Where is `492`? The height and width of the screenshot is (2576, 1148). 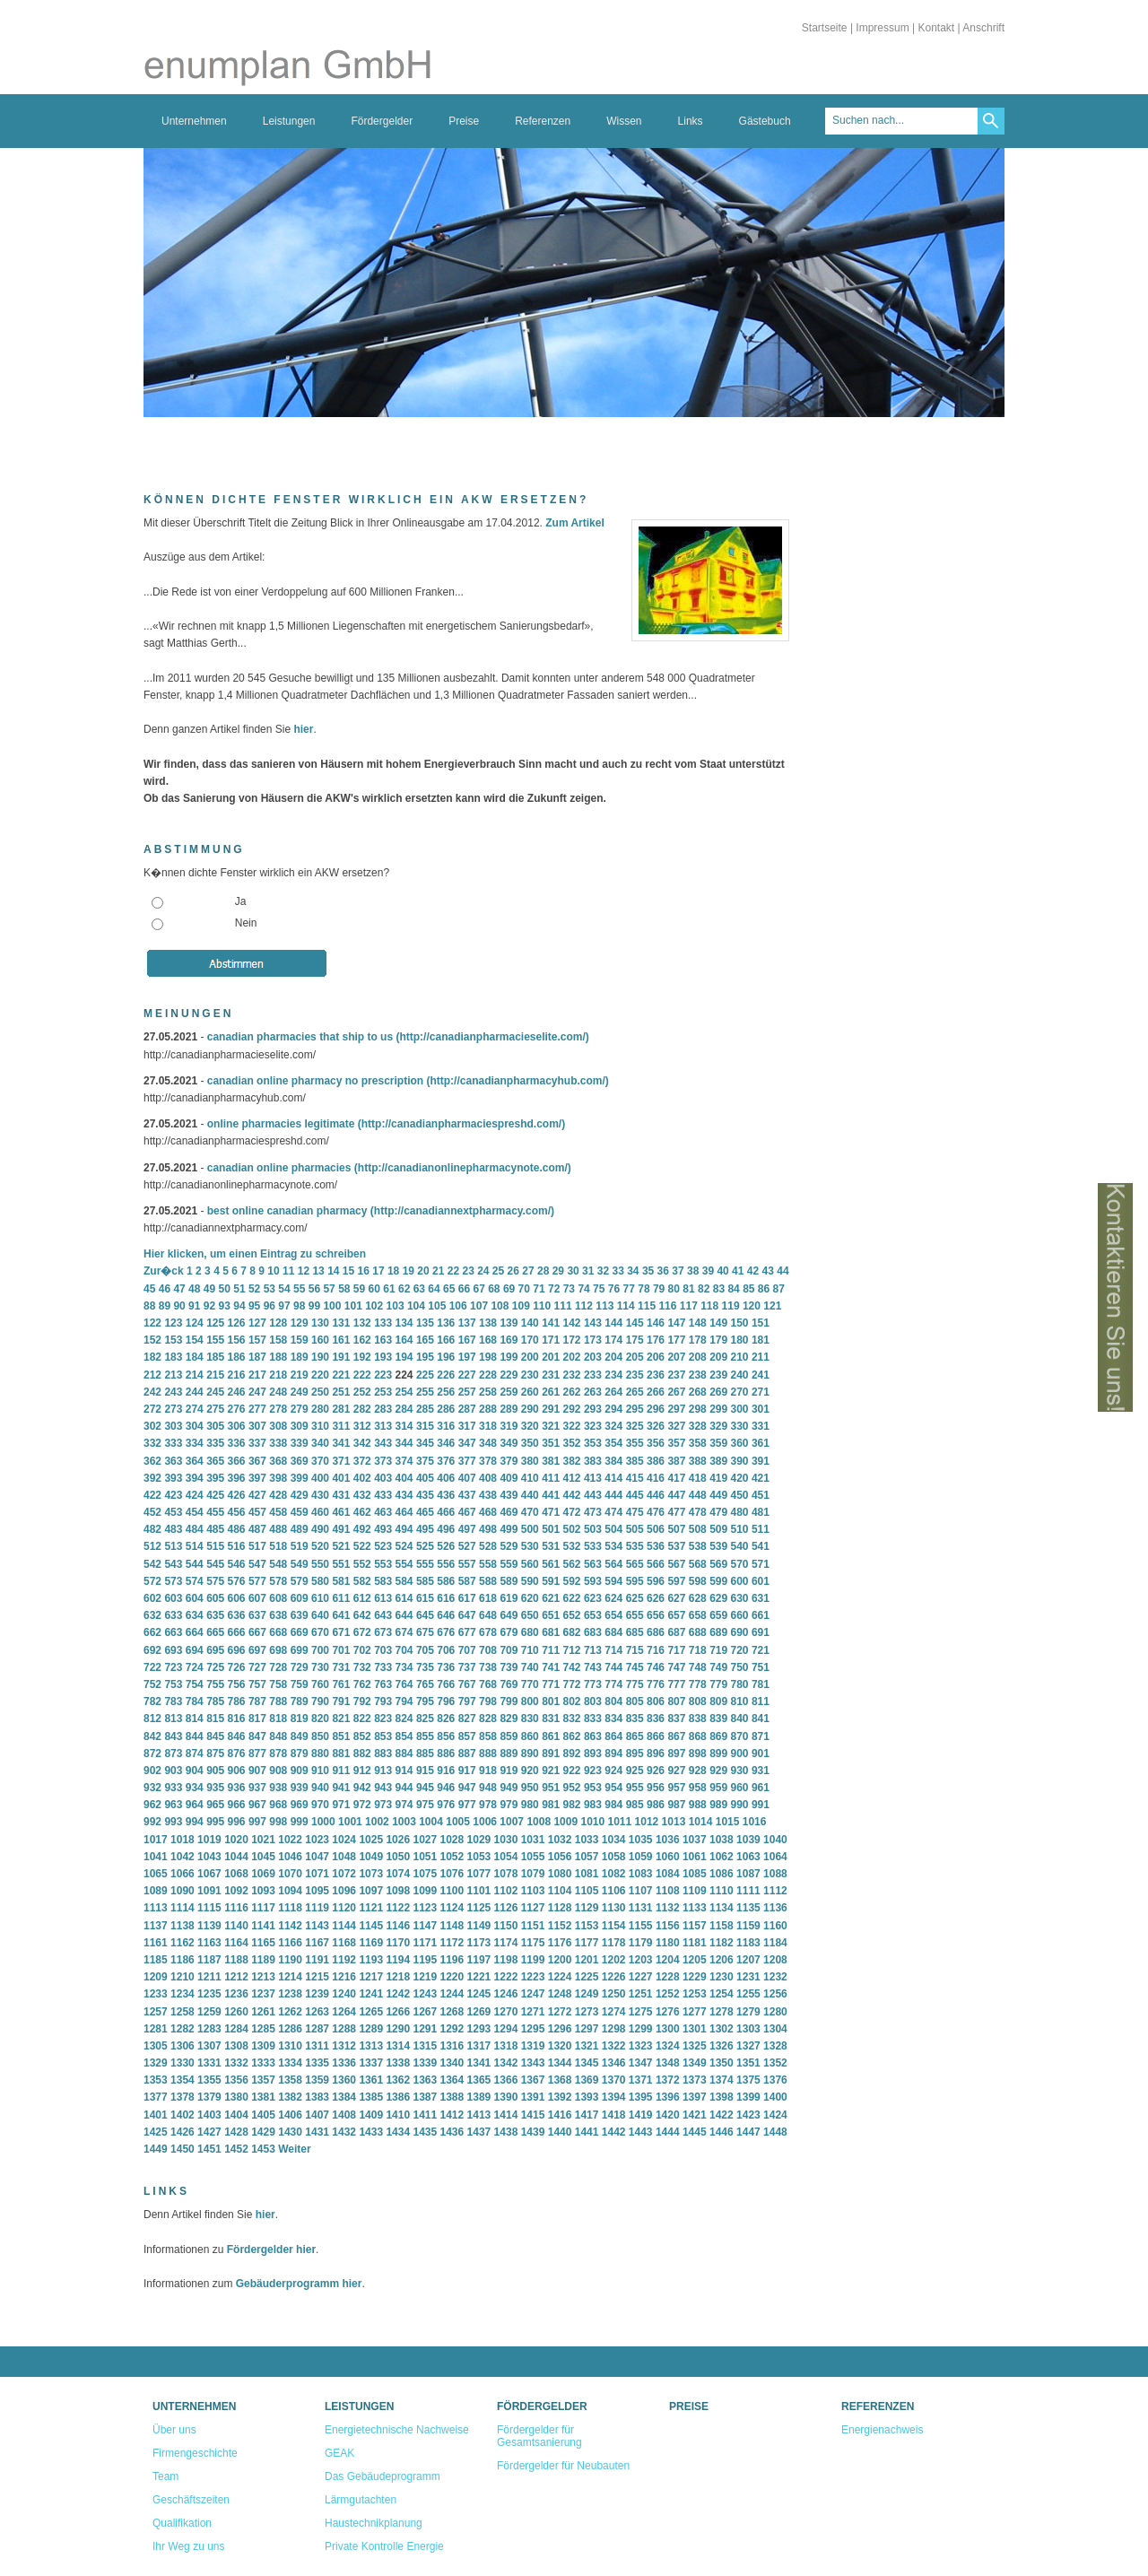
492 is located at coordinates (362, 1529).